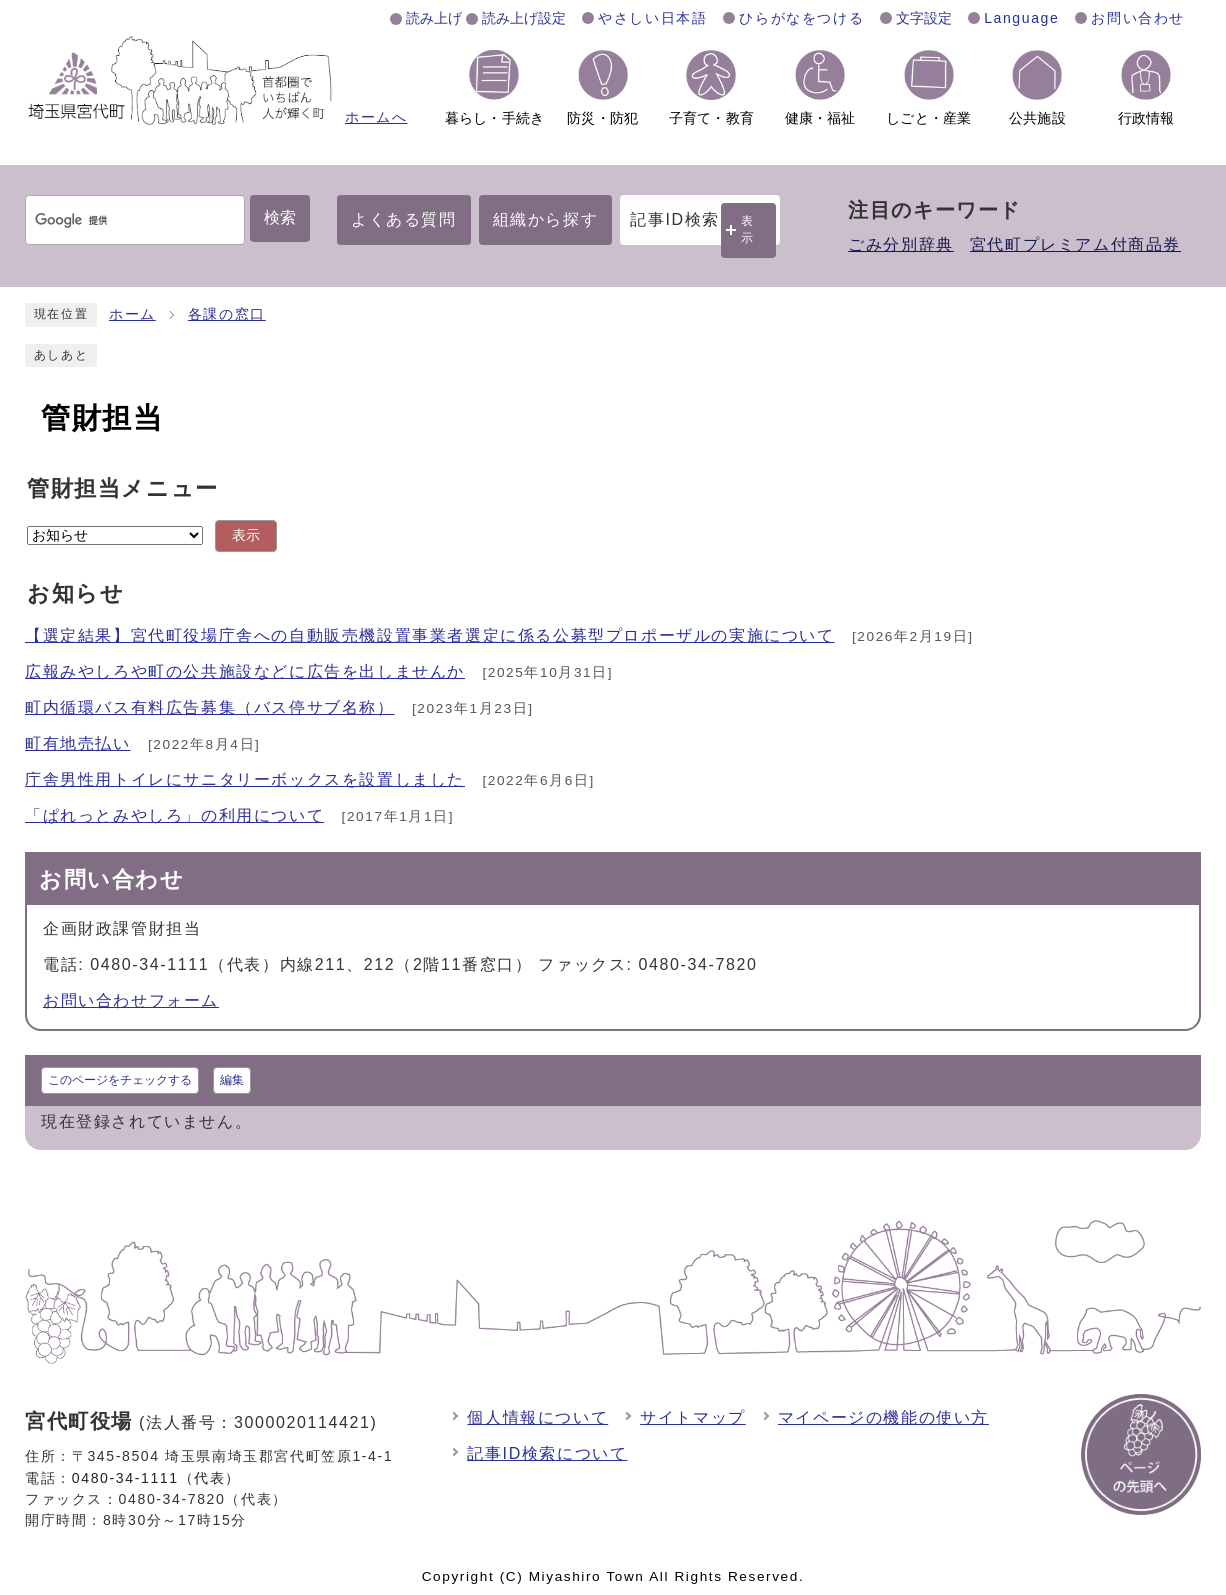  What do you see at coordinates (245, 779) in the screenshot?
I see `庁舎男性用トイレにサニタリーボックスを設置しました` at bounding box center [245, 779].